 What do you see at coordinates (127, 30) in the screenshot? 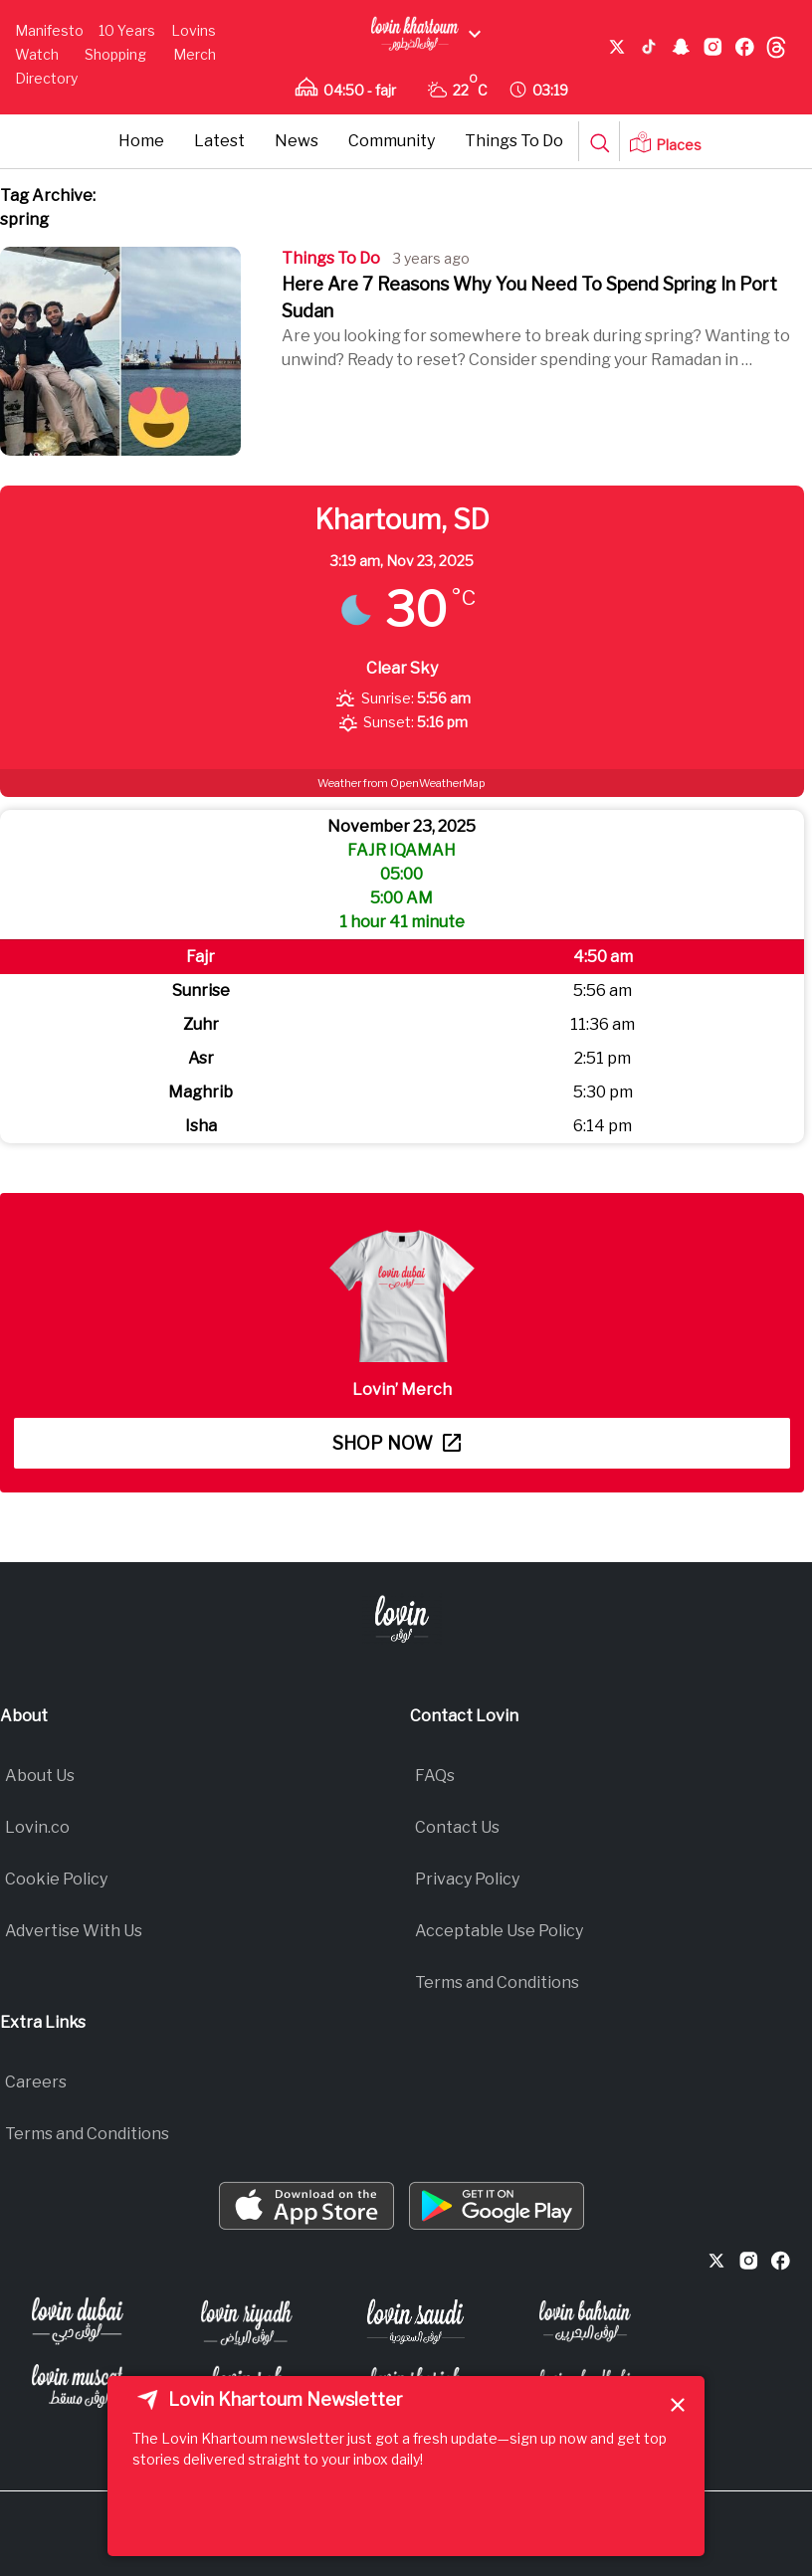
I see `10 Years` at bounding box center [127, 30].